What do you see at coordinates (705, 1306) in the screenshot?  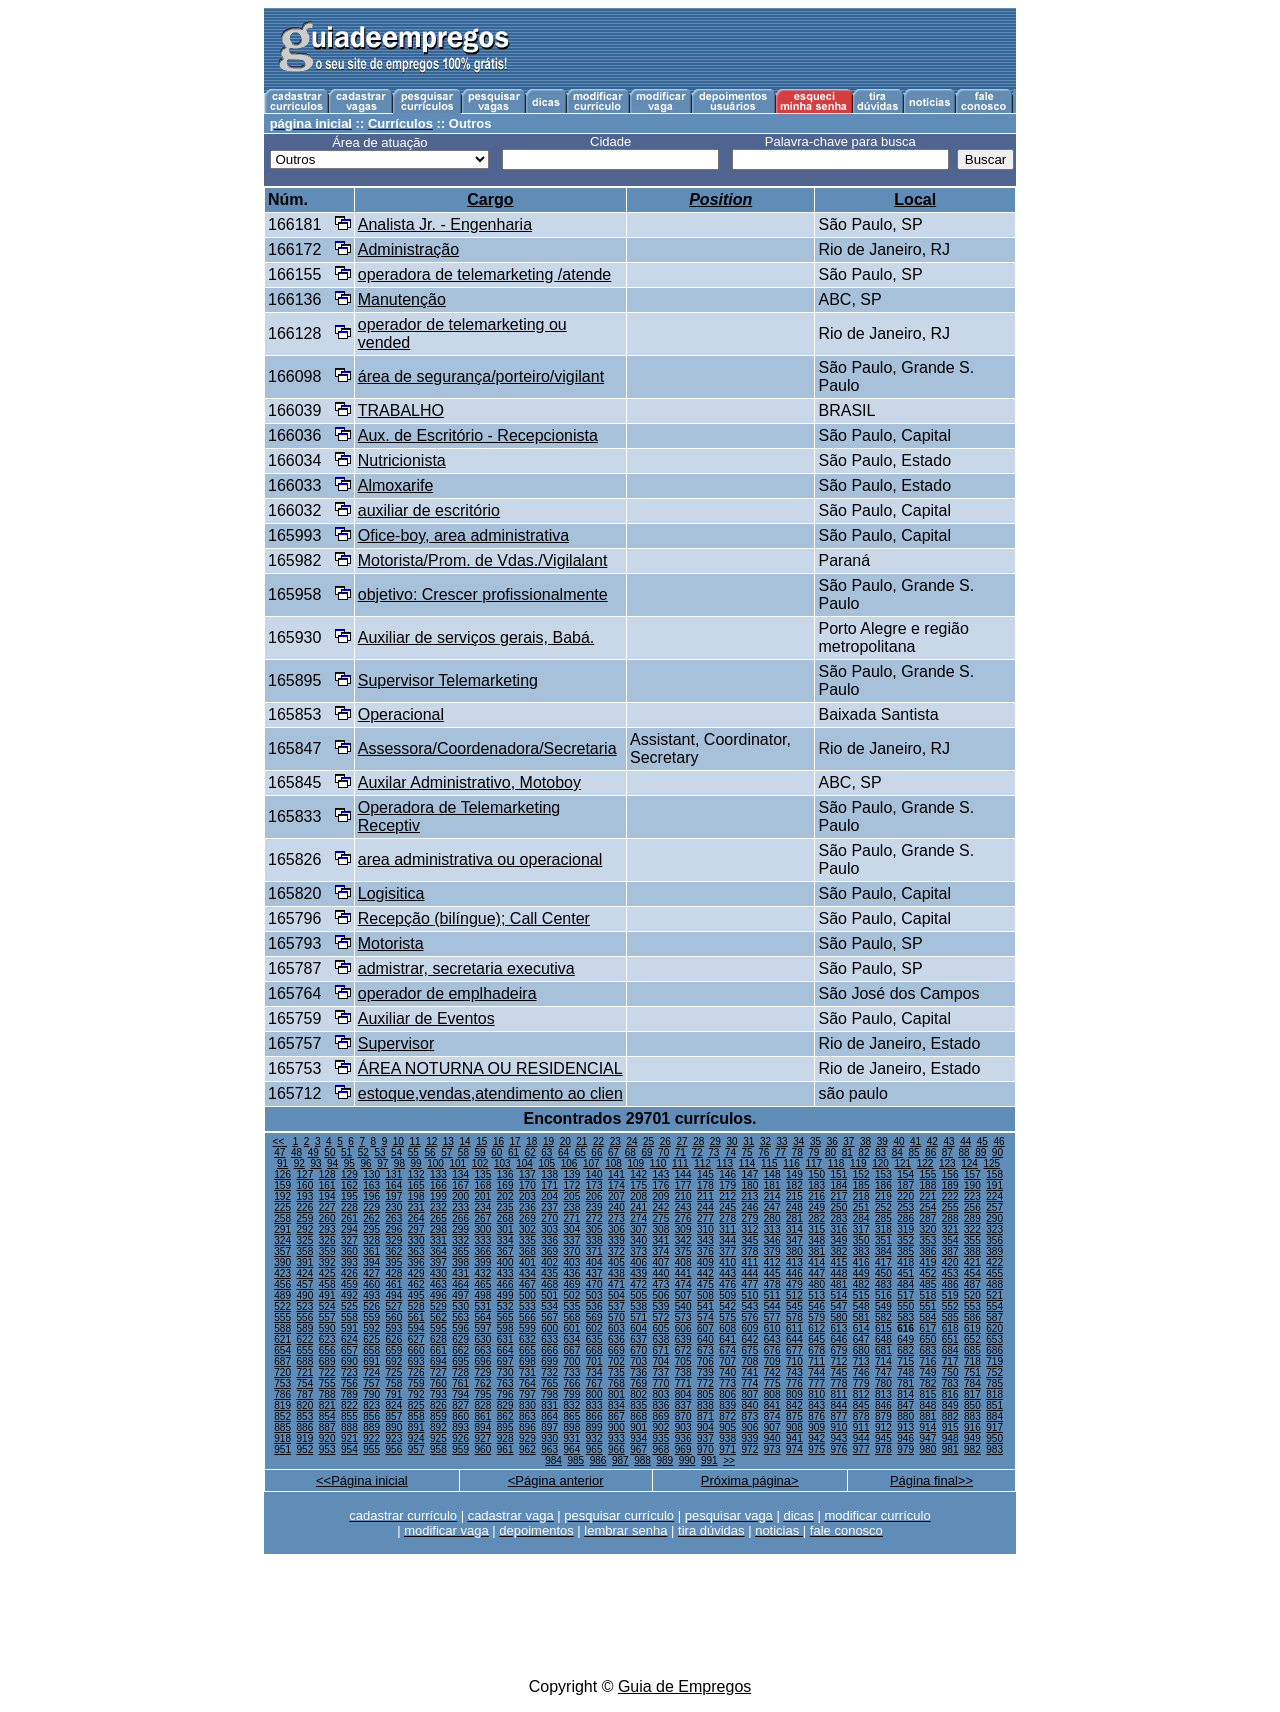 I see `541` at bounding box center [705, 1306].